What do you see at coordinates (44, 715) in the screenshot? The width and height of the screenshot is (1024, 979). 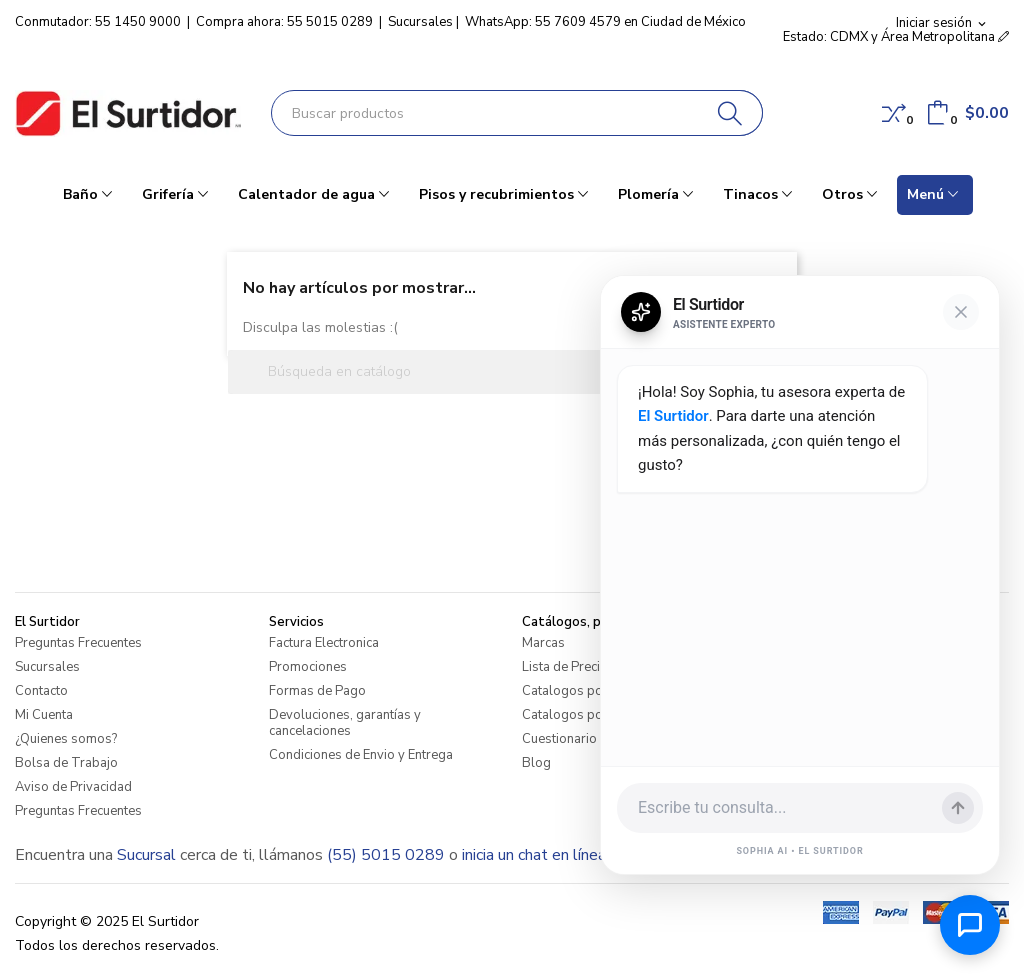 I see `Mi Cuenta` at bounding box center [44, 715].